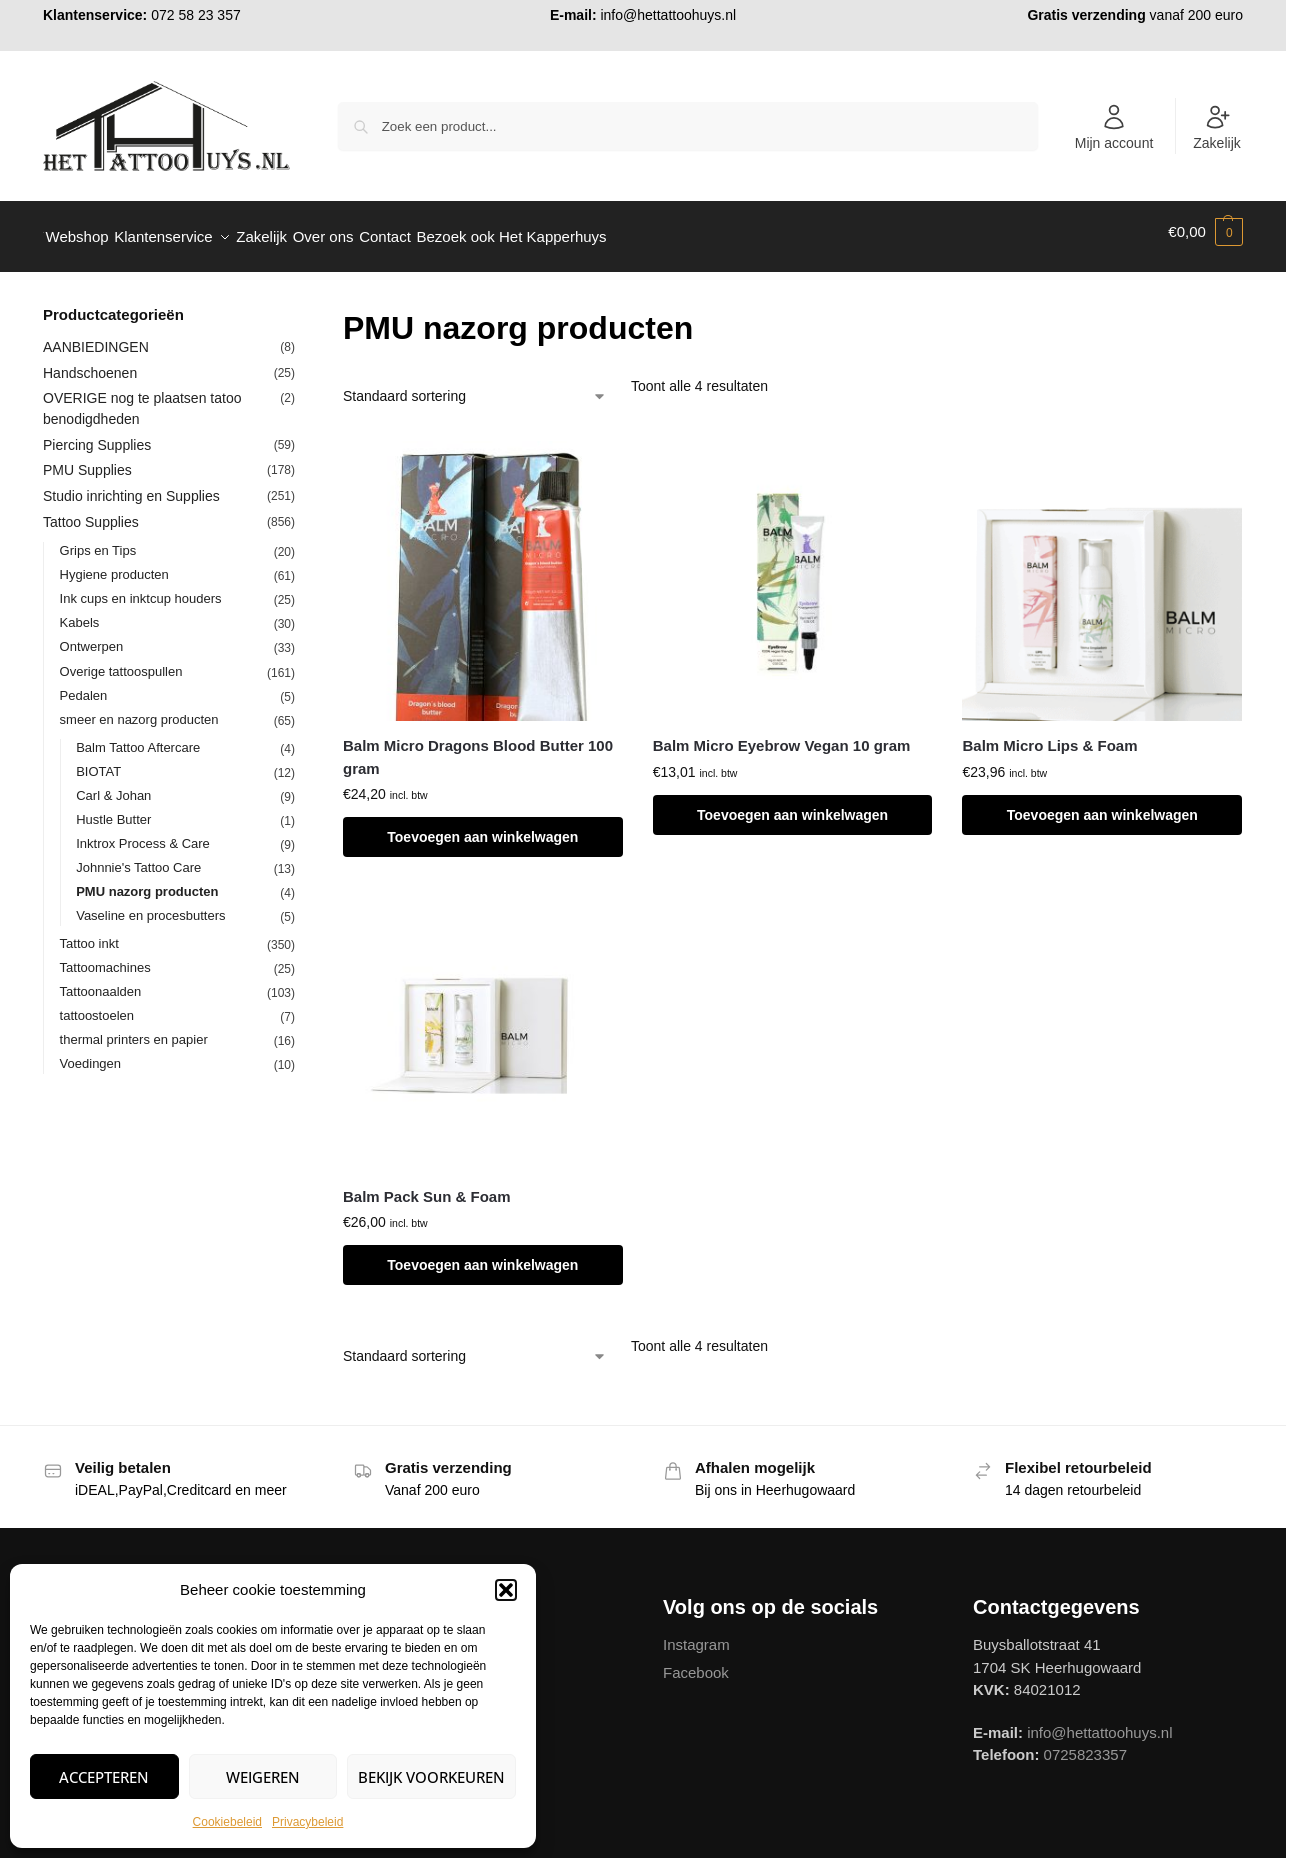 This screenshot has height=1858, width=1301. Describe the element at coordinates (114, 564) in the screenshot. I see `Hygiene producten` at that location.